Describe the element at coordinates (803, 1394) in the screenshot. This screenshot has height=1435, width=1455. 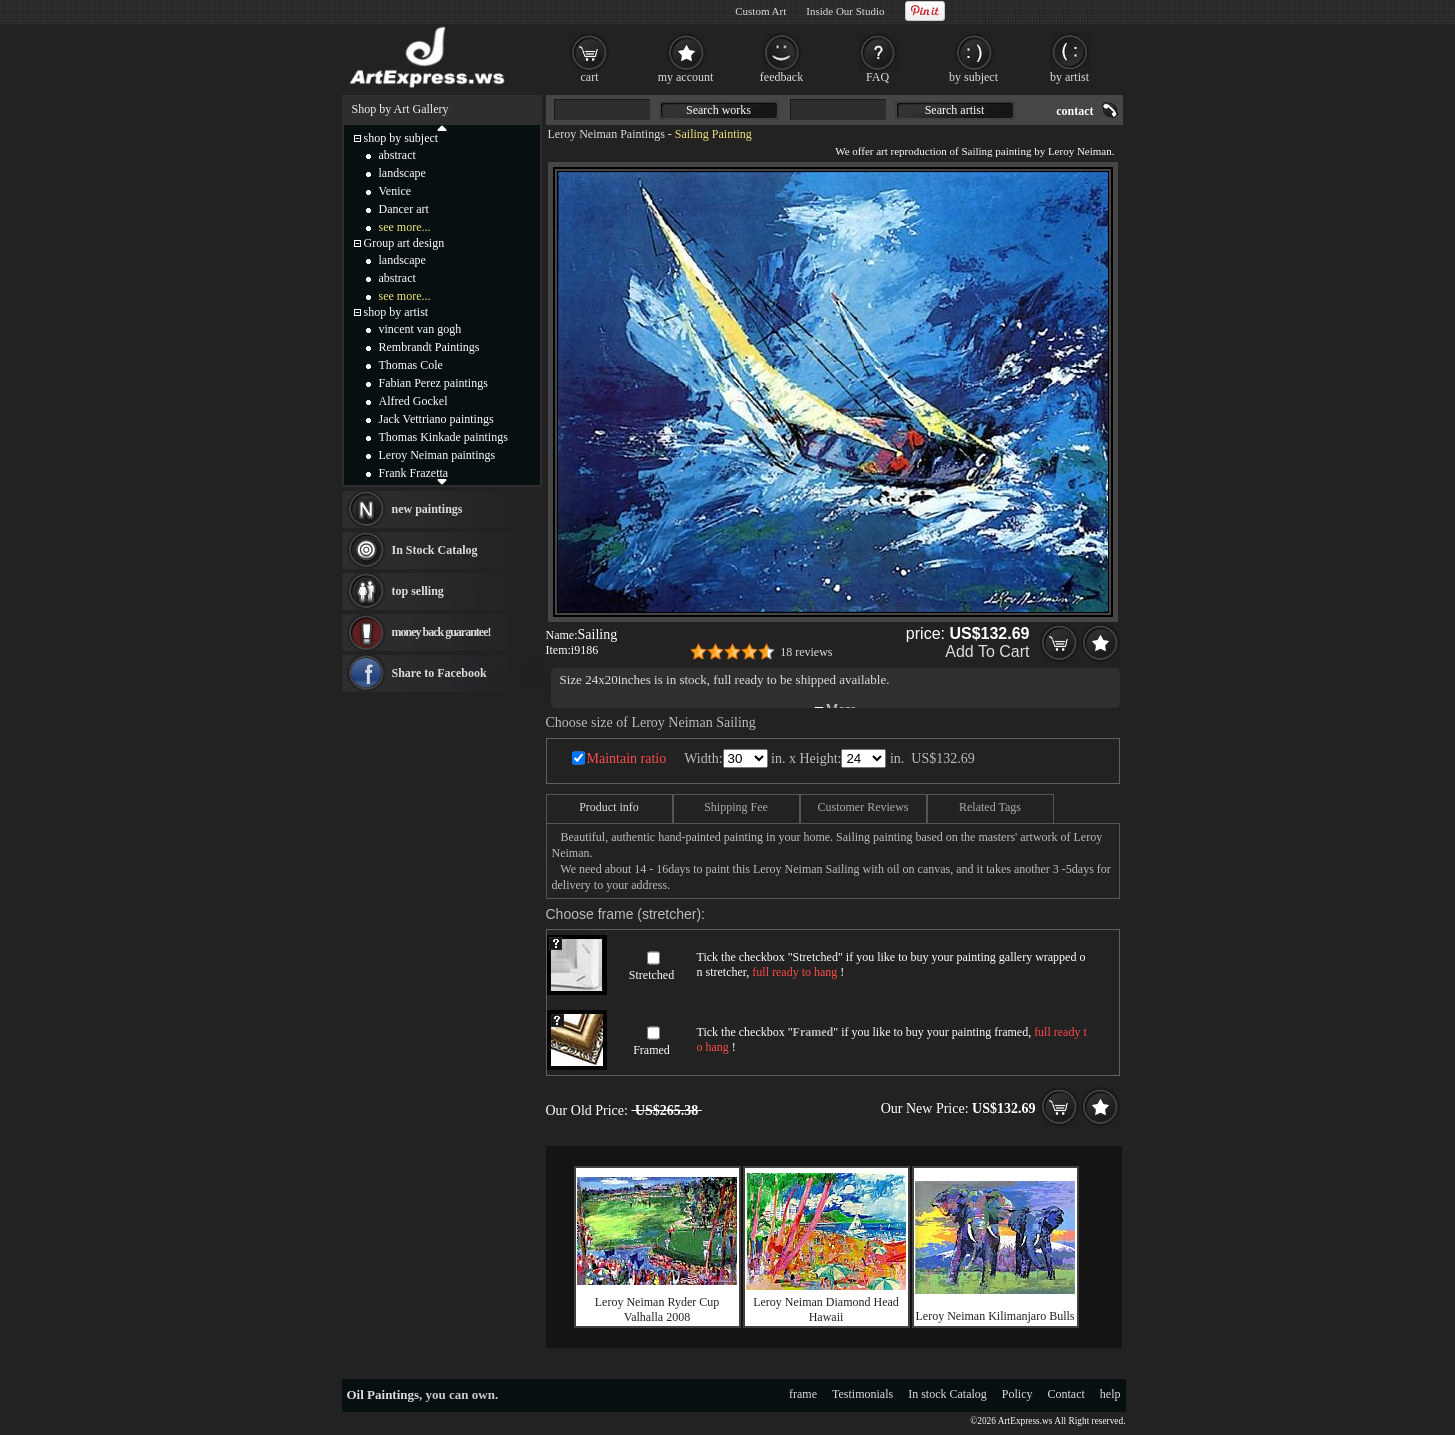
I see `frame` at that location.